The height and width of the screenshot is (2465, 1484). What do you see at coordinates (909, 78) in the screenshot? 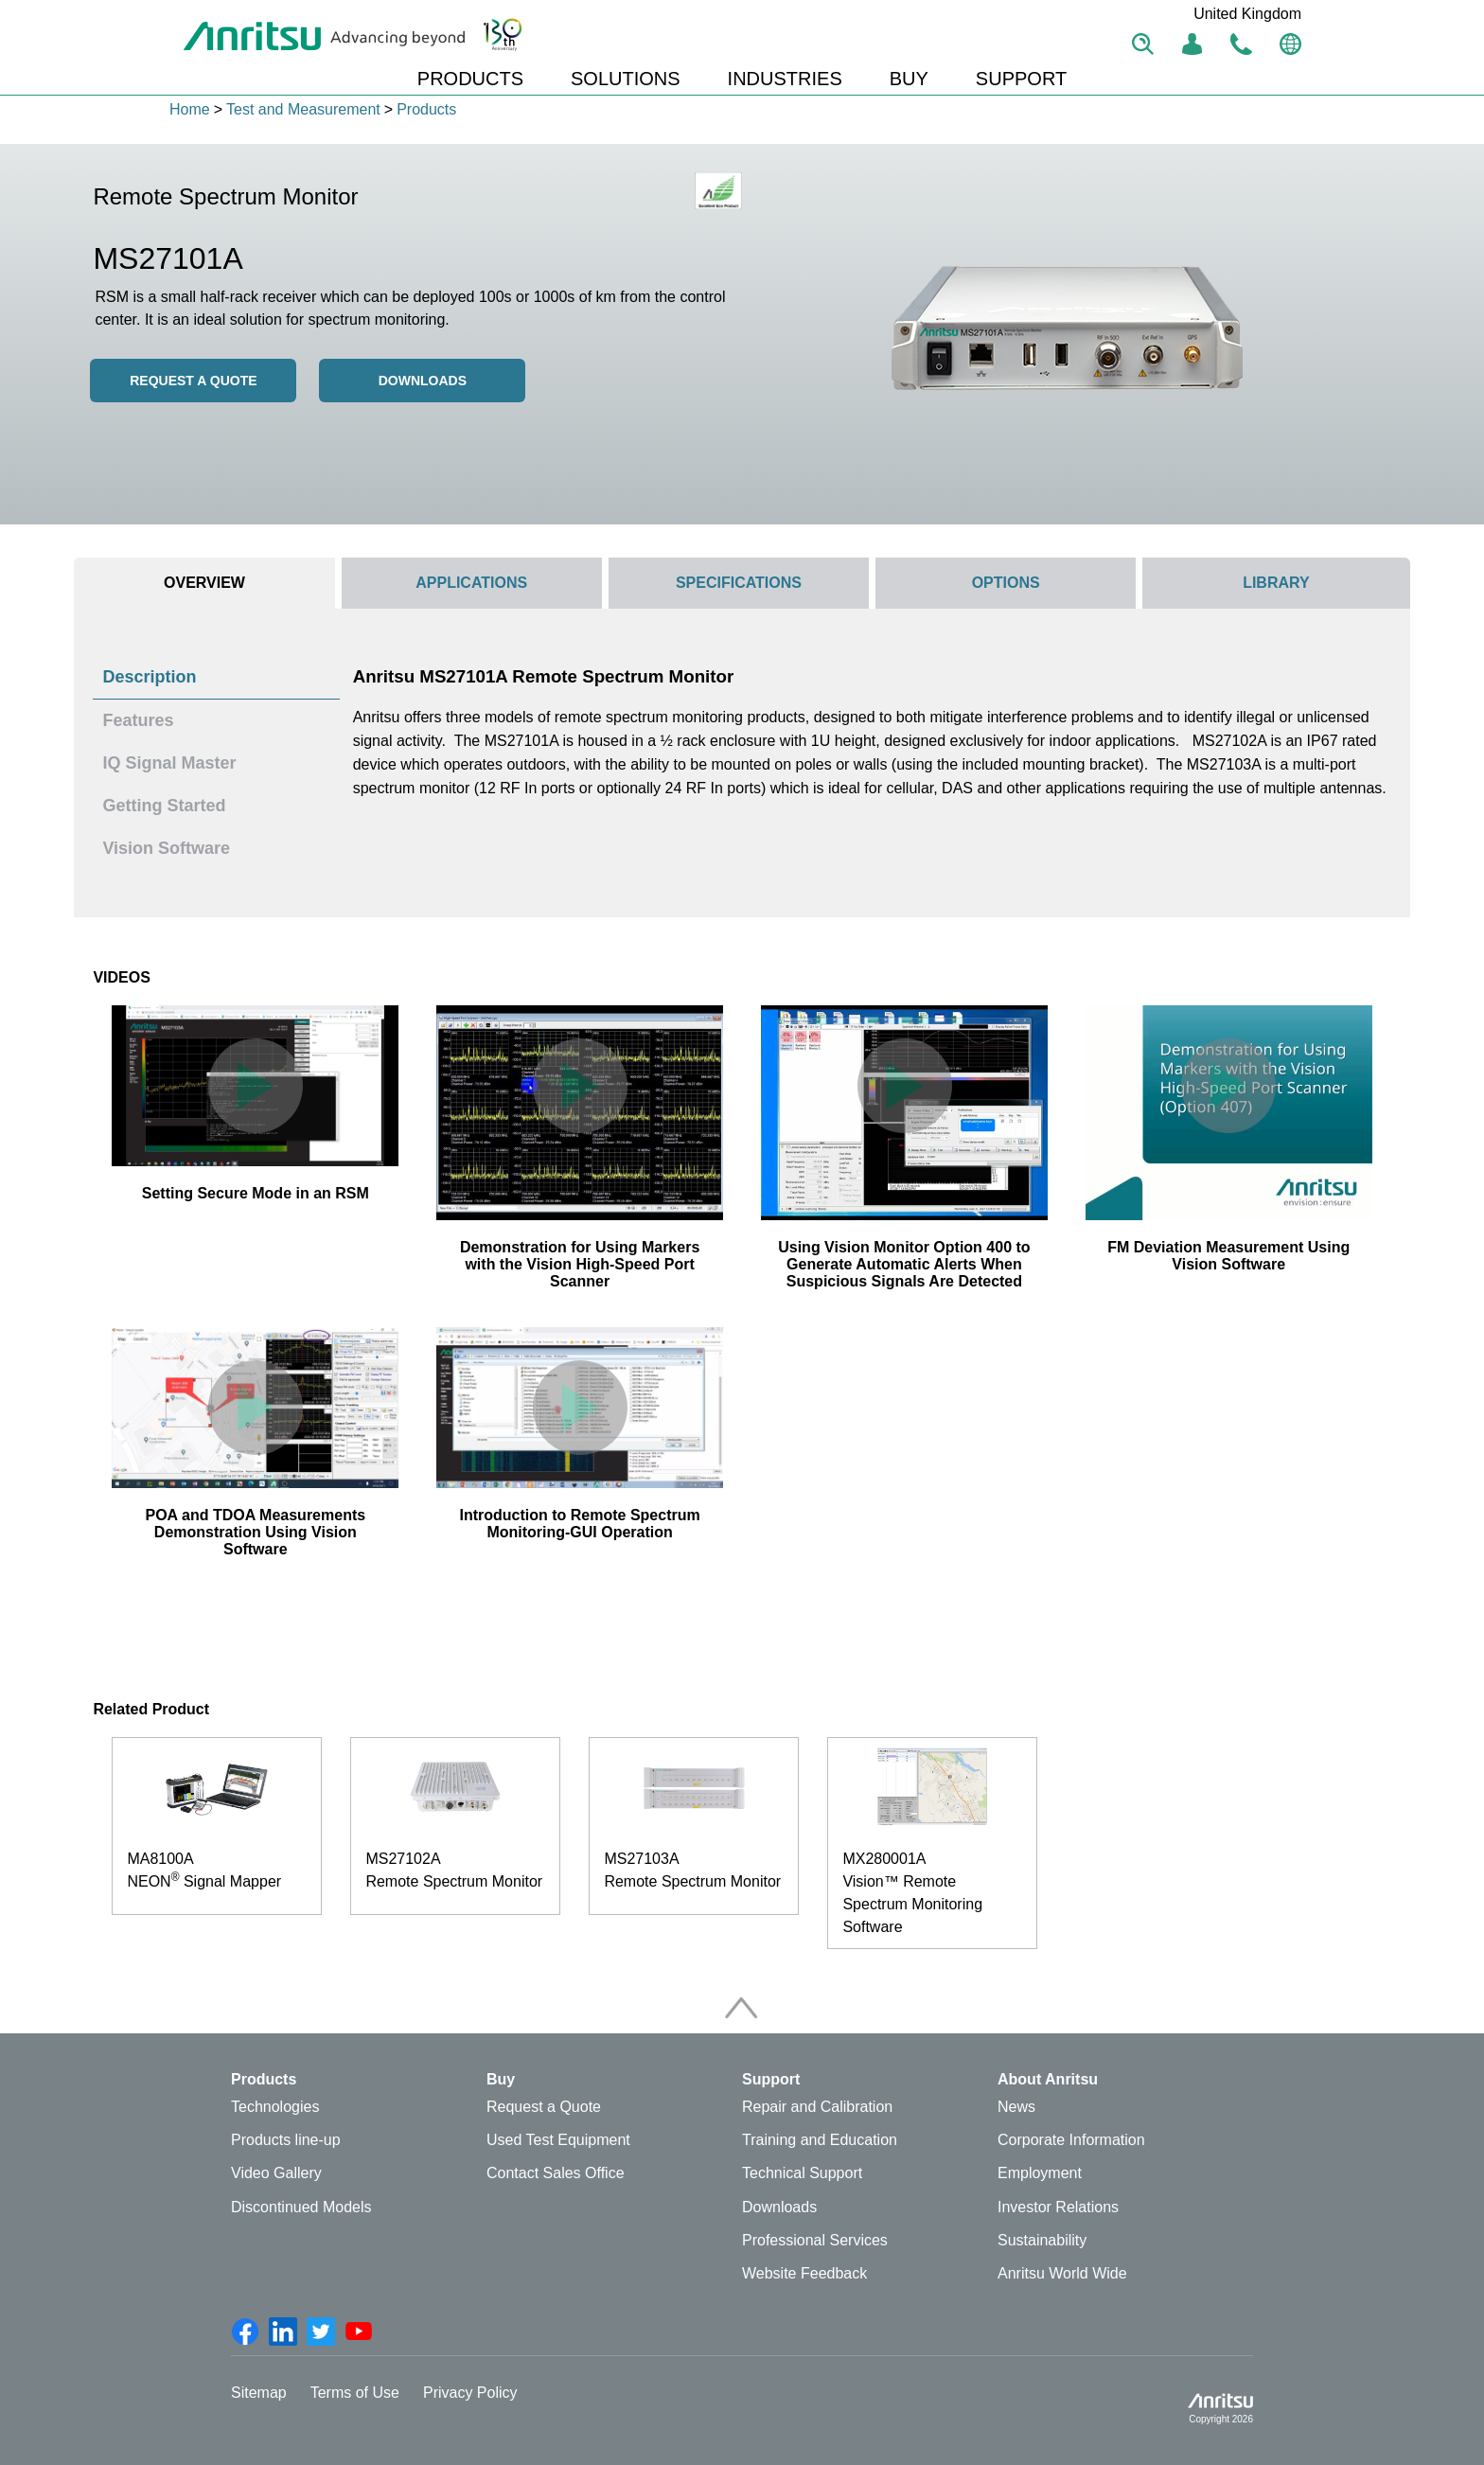
I see `BUY` at bounding box center [909, 78].